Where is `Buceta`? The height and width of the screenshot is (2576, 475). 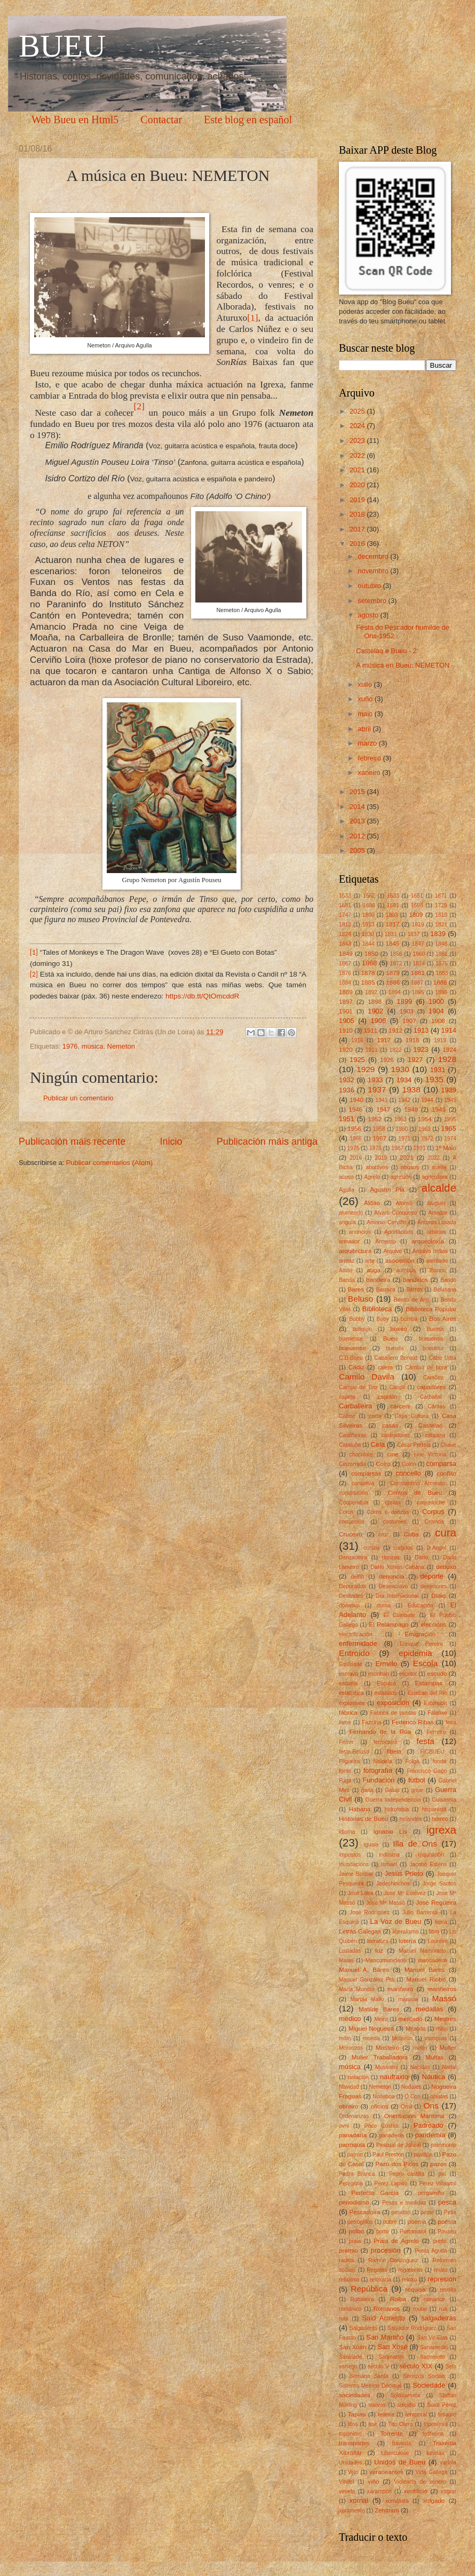
Buceta is located at coordinates (435, 1329).